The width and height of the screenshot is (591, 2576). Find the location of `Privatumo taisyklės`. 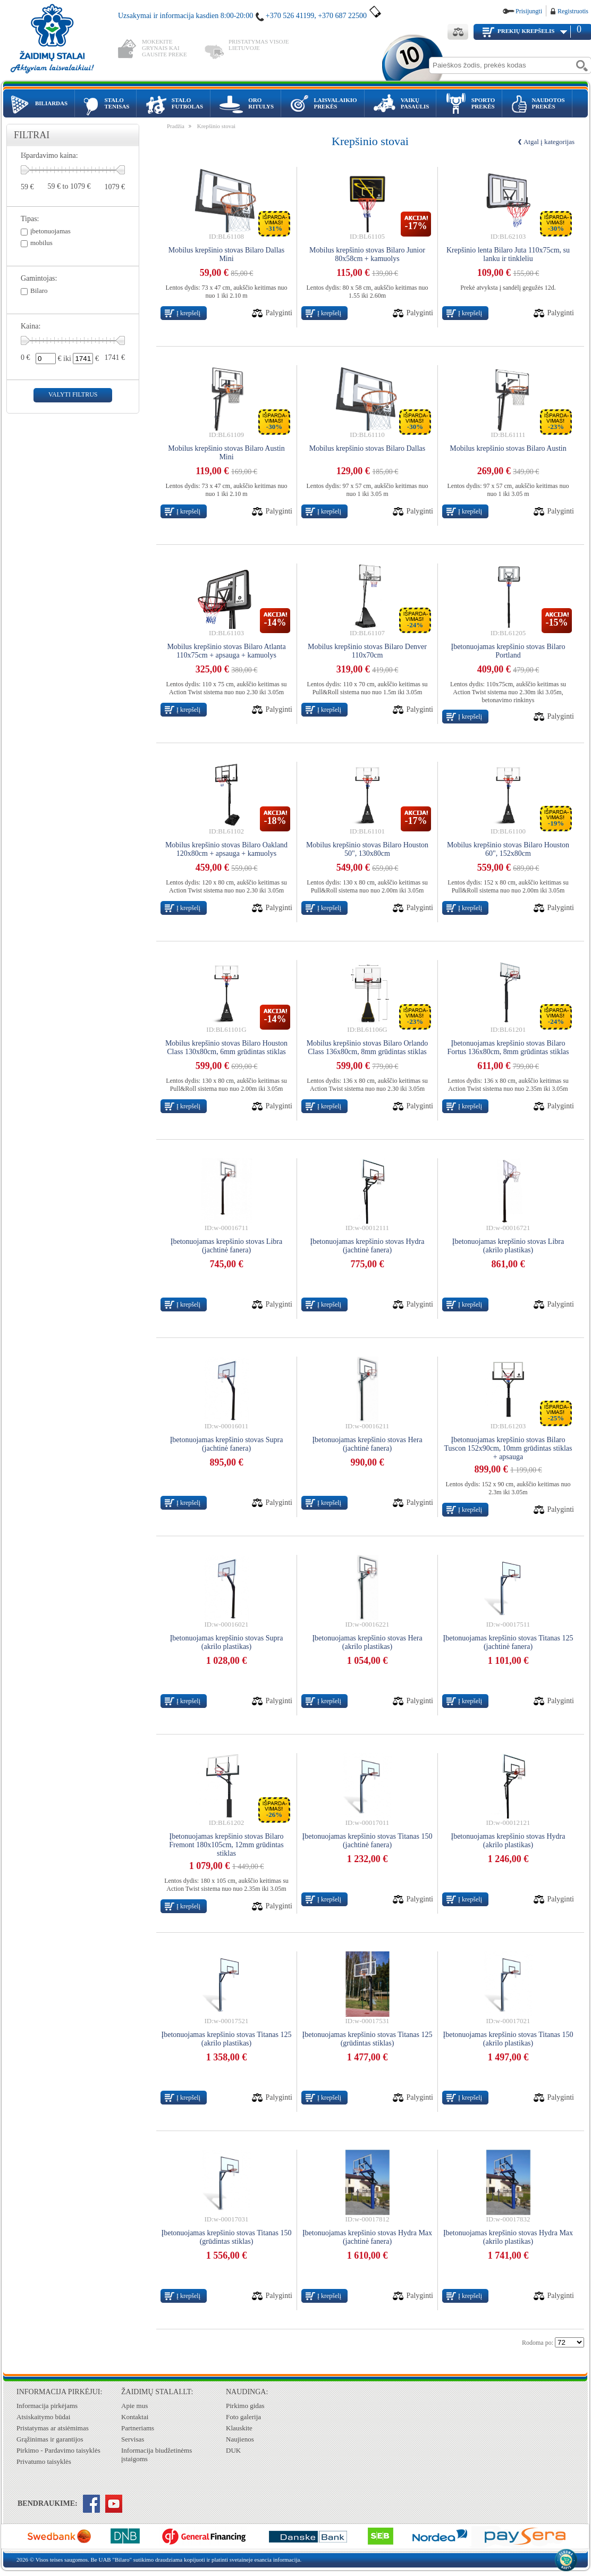

Privatumo taisyklės is located at coordinates (43, 2461).